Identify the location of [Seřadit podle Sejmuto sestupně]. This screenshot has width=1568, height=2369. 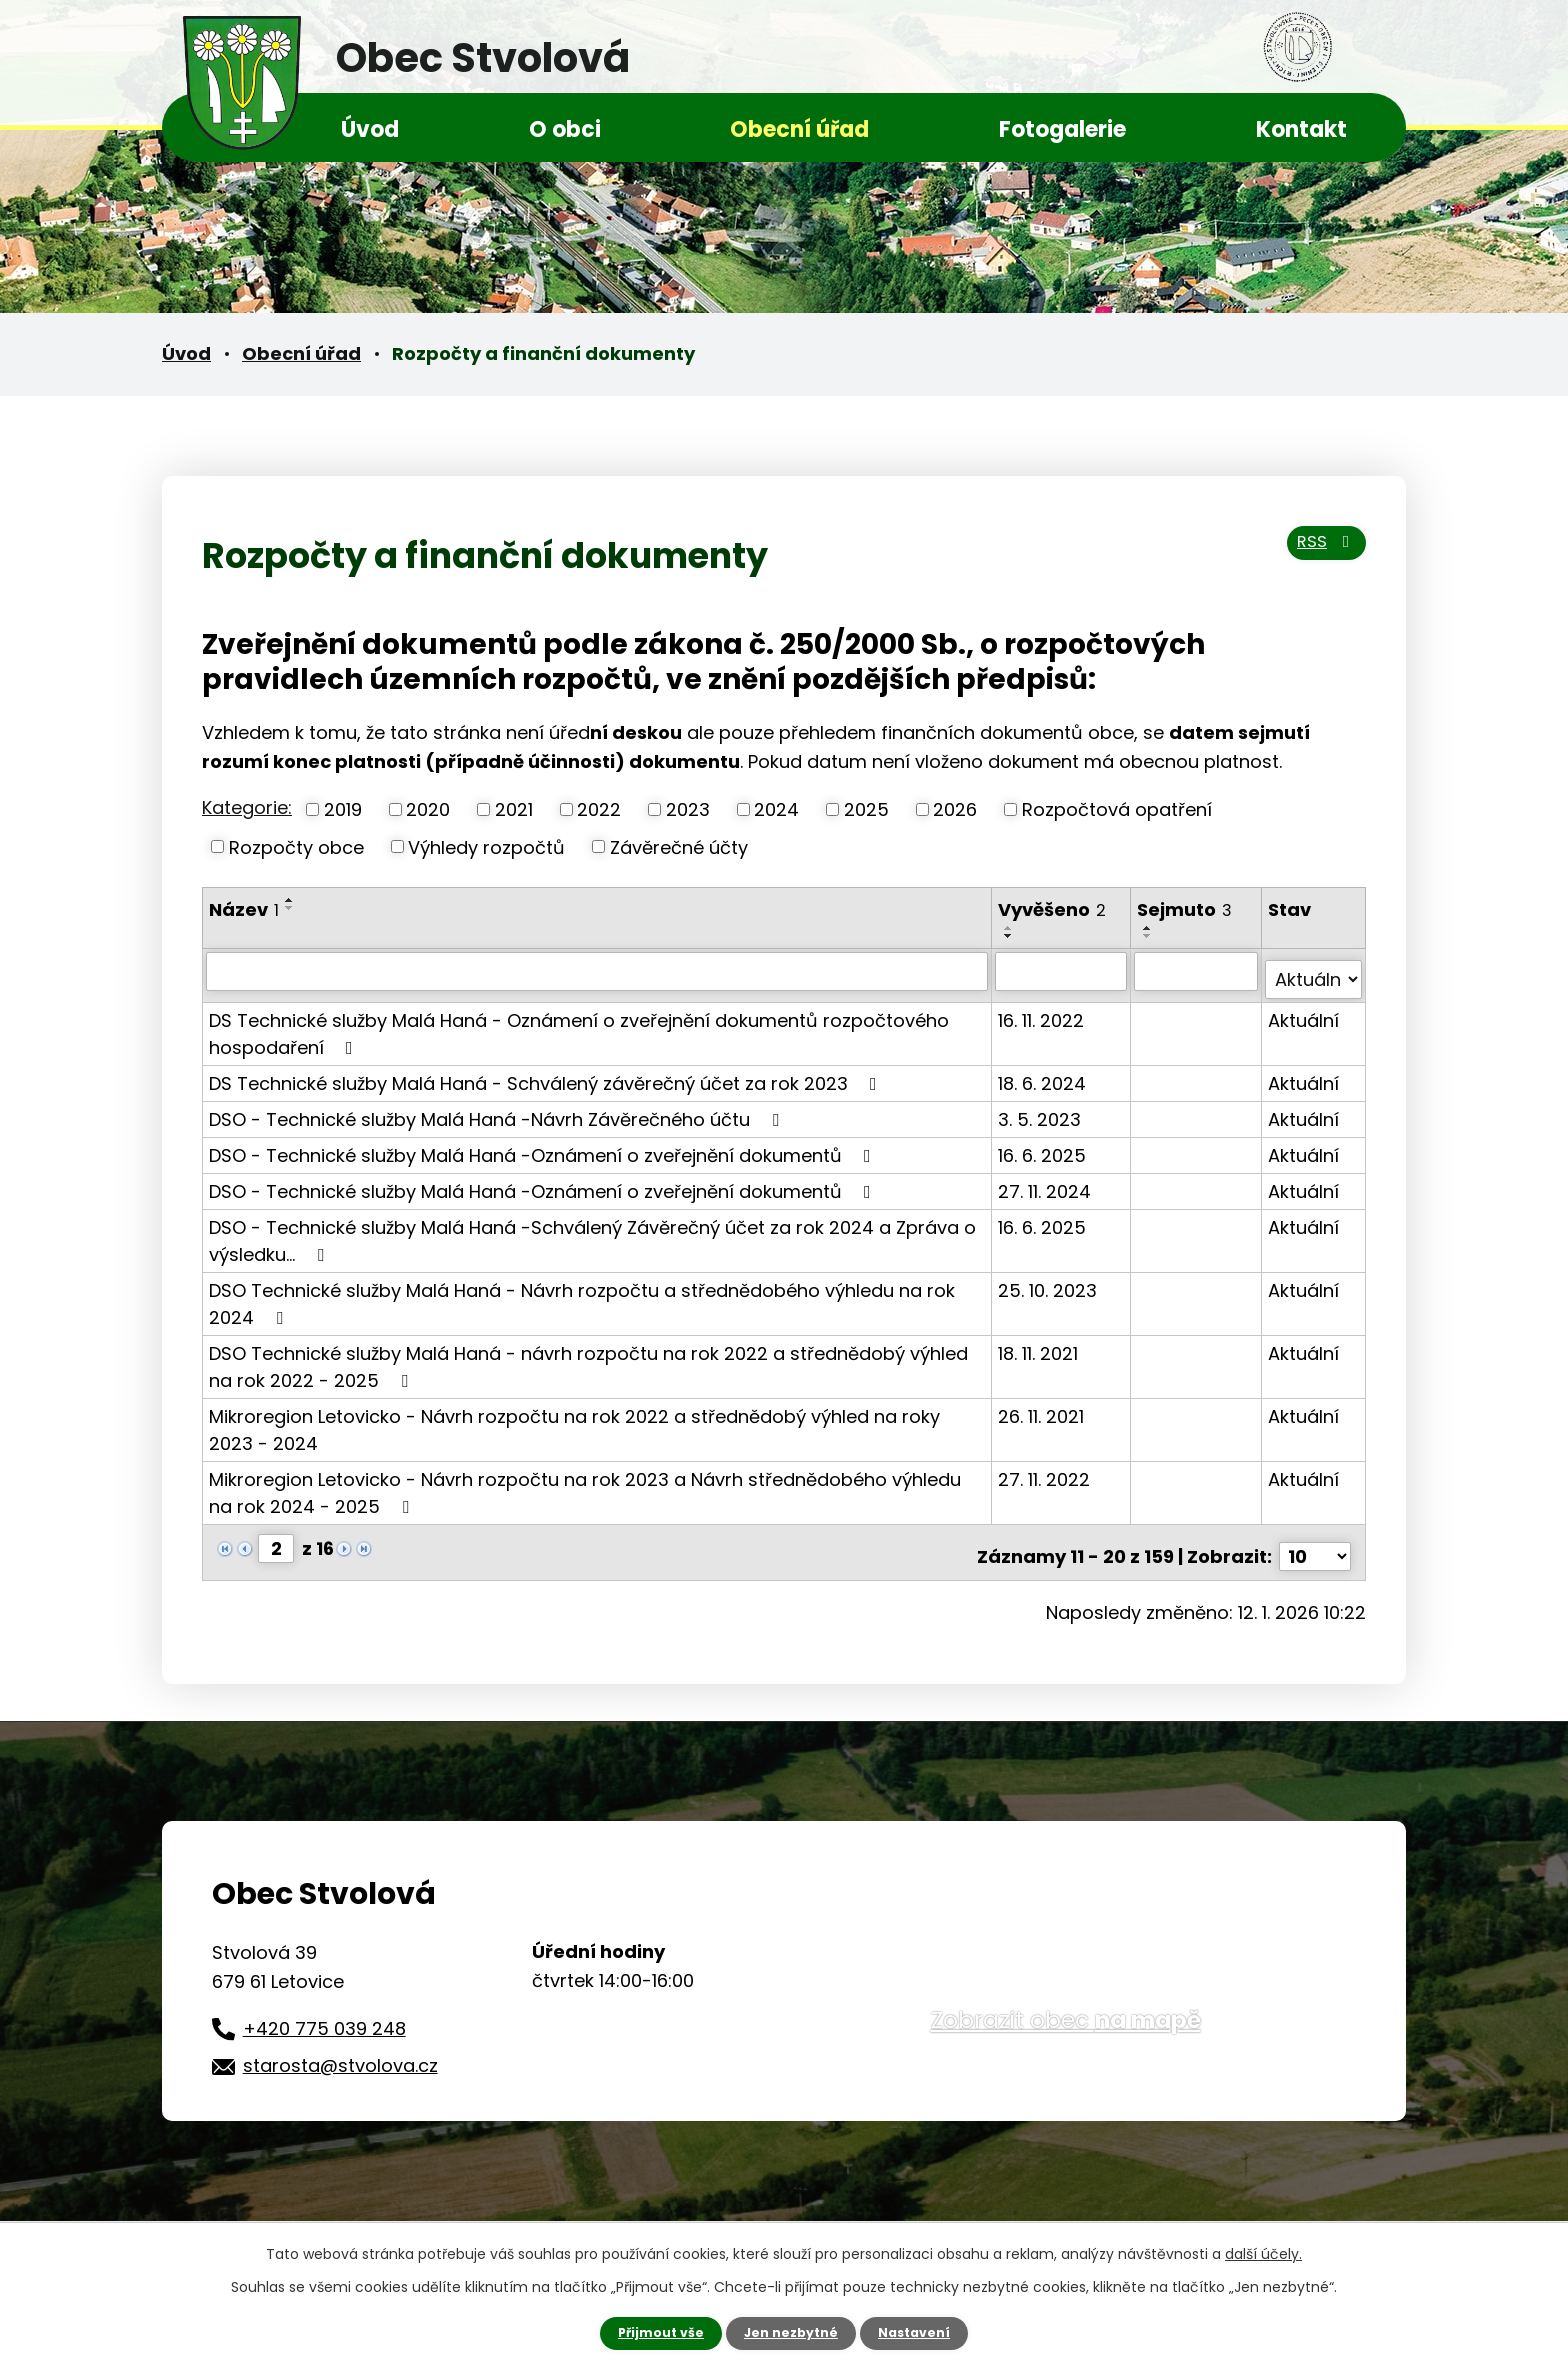
(1150, 936).